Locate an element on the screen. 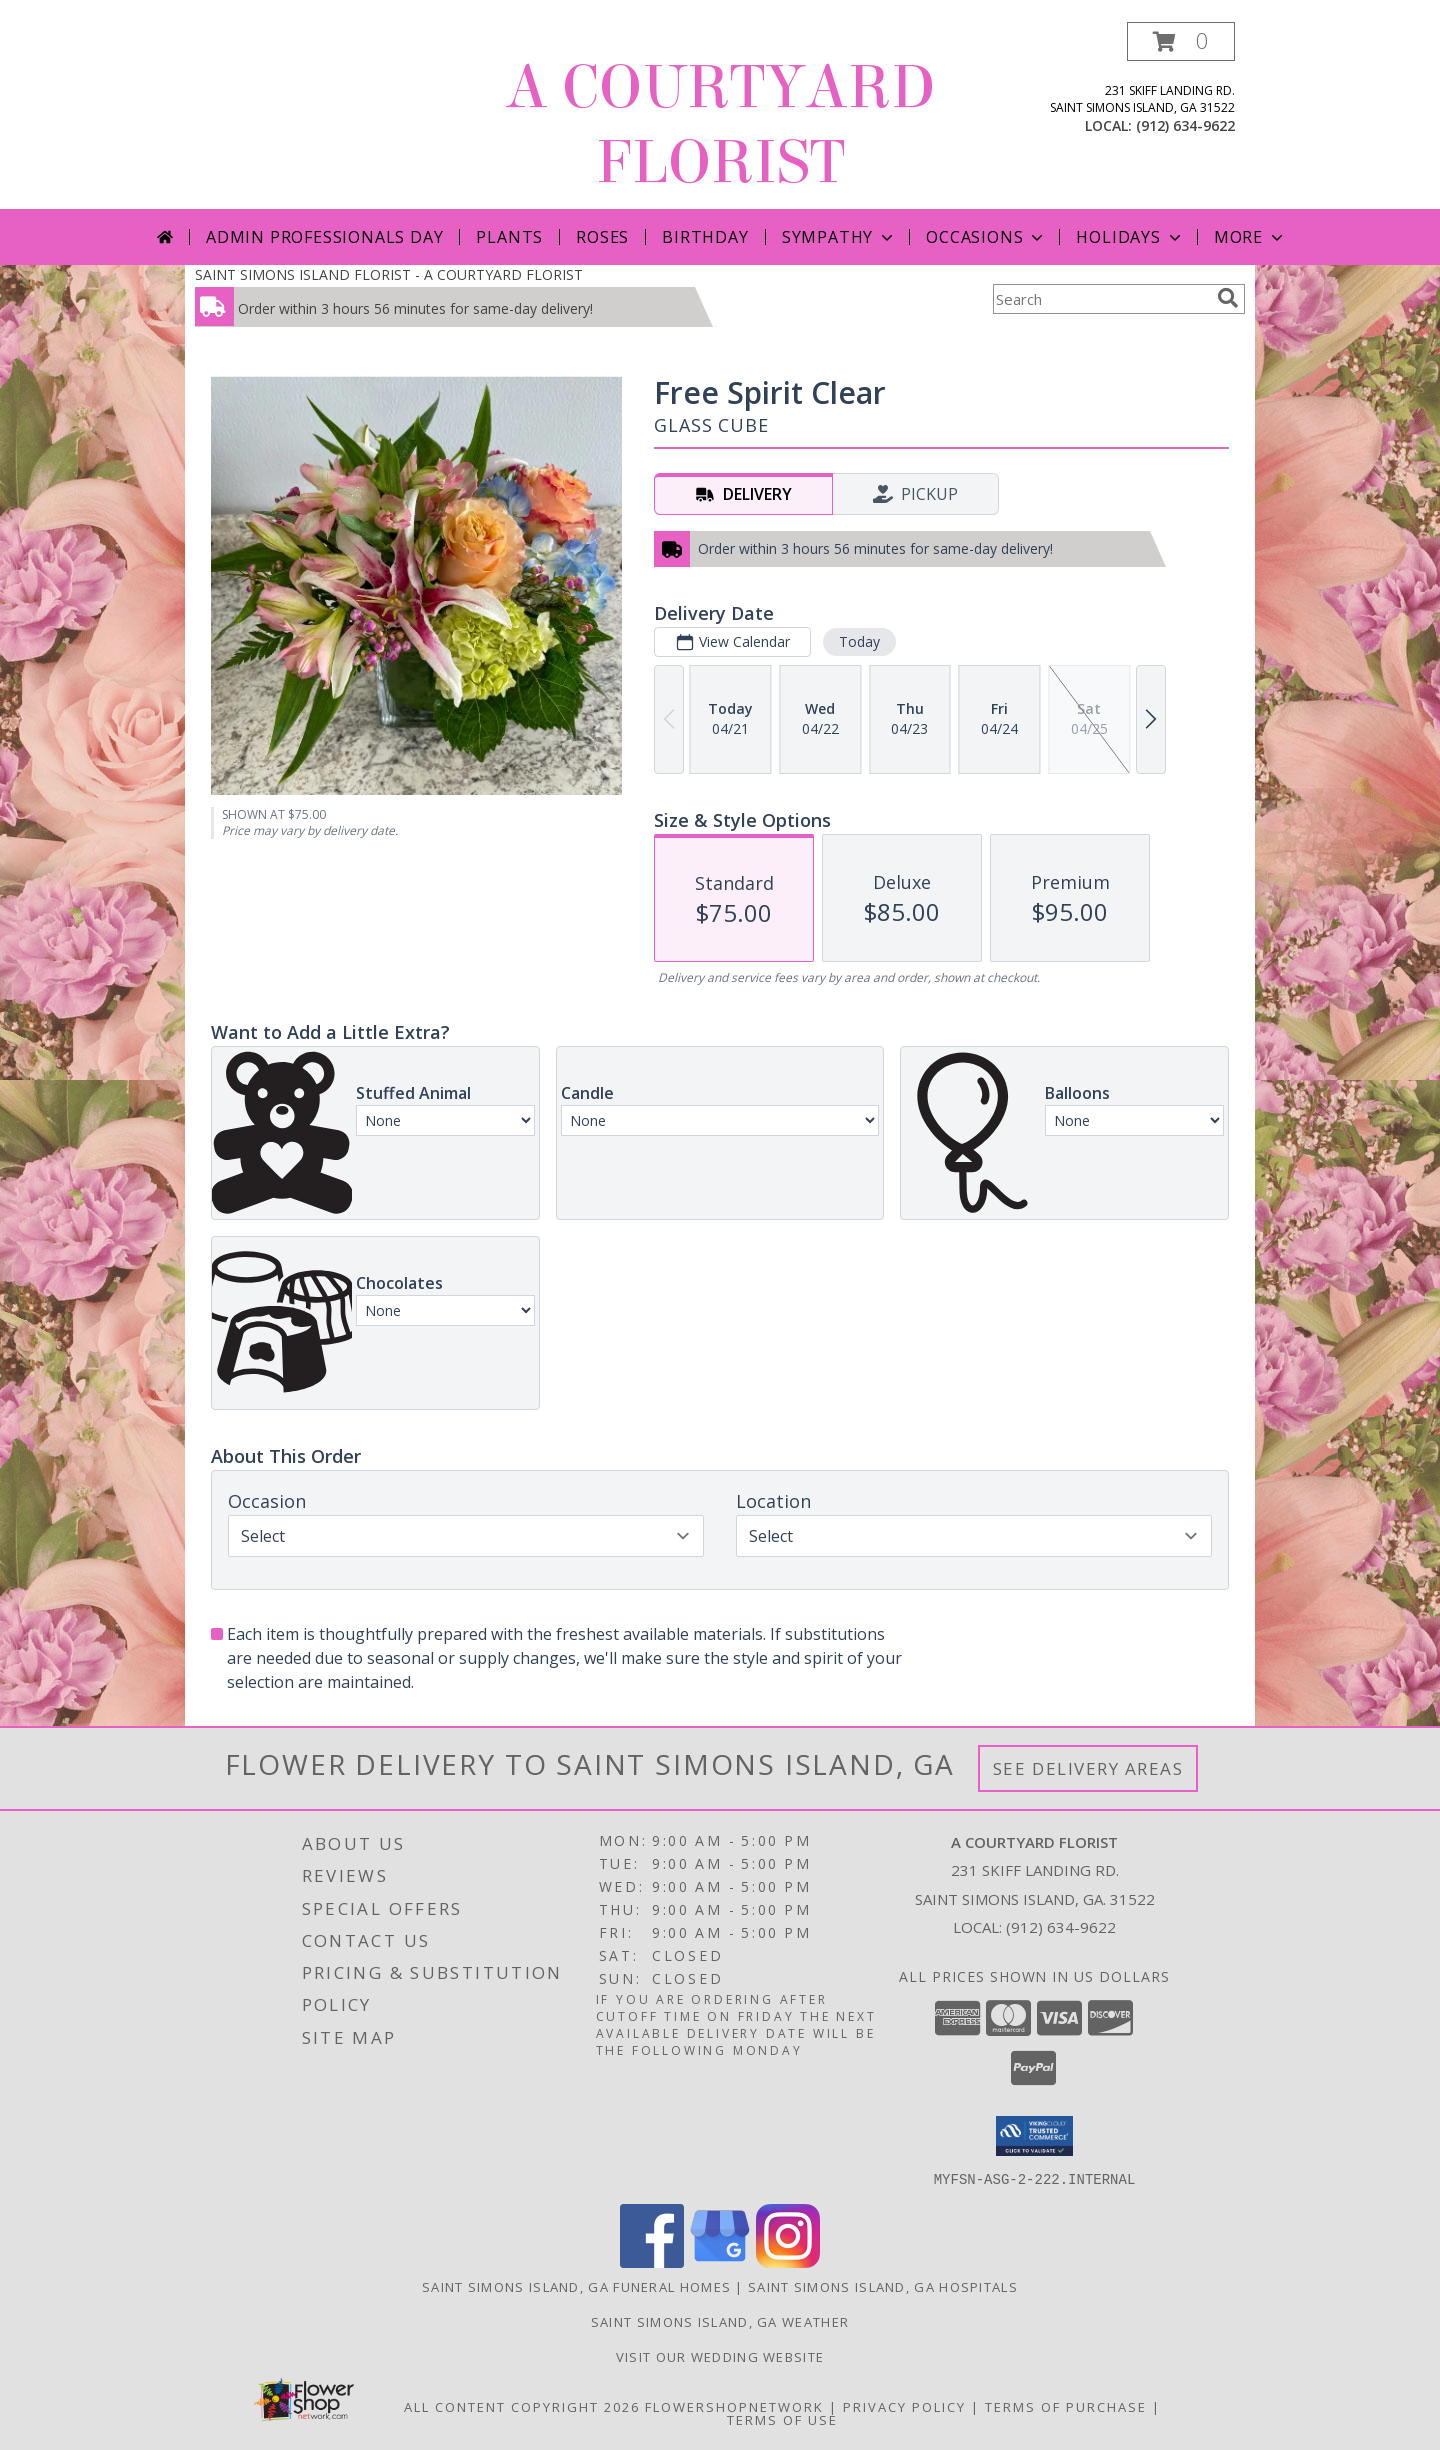 The image size is (1440, 2450). See Delivery Areas [See Where We Deliver] is located at coordinates (1088, 1768).